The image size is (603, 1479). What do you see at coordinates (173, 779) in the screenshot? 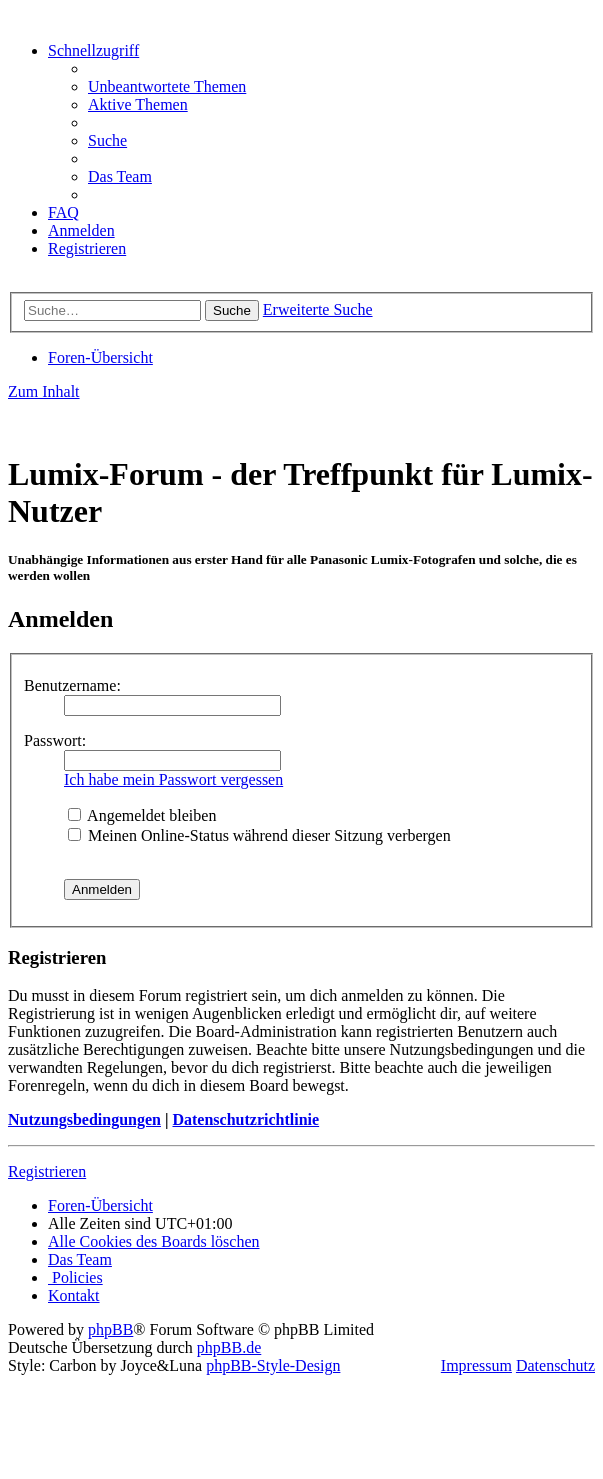
I see `Ich habe mein Passwort vergessen` at bounding box center [173, 779].